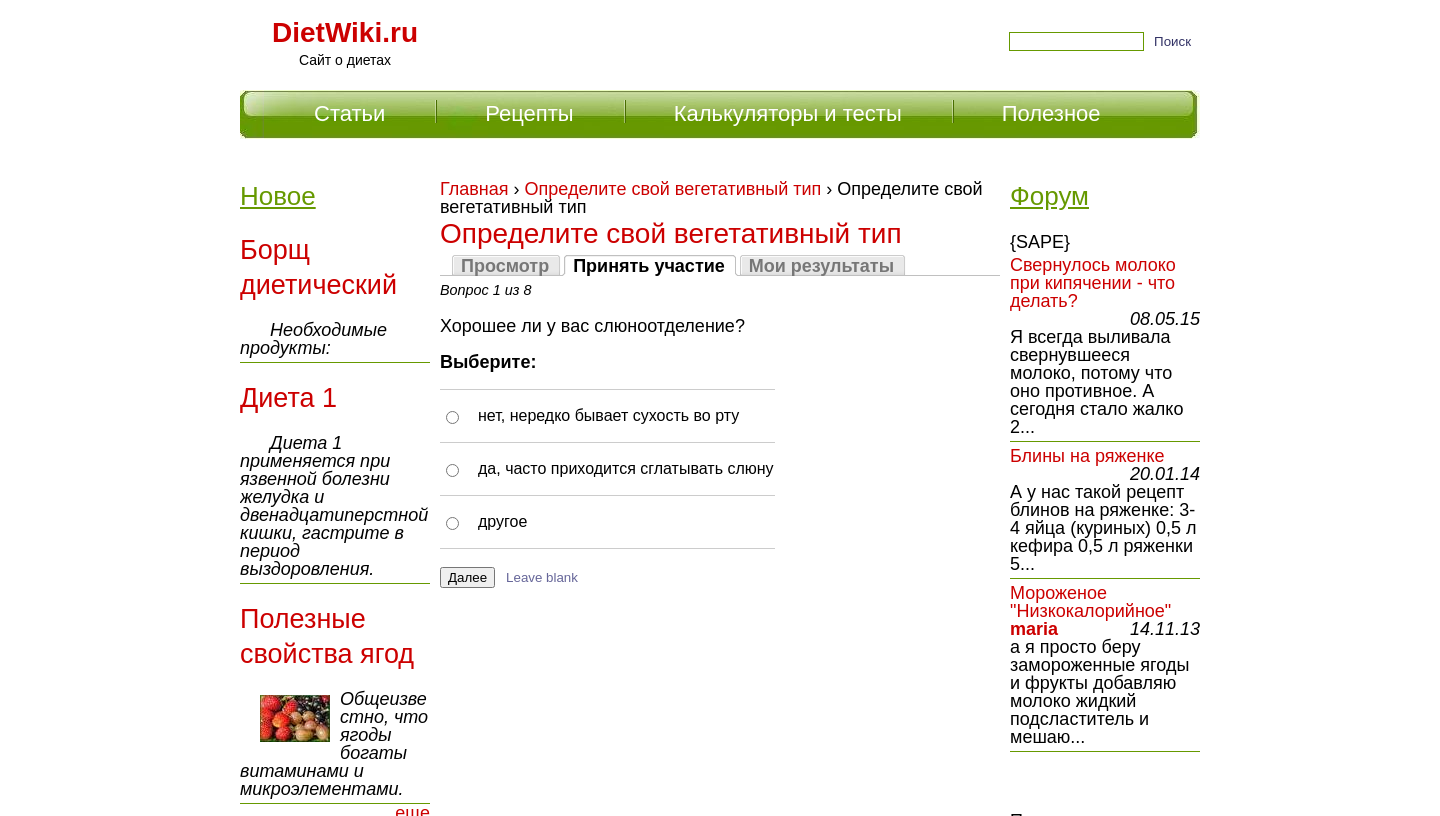 The image size is (1440, 816). What do you see at coordinates (288, 398) in the screenshot?
I see `Диета 1` at bounding box center [288, 398].